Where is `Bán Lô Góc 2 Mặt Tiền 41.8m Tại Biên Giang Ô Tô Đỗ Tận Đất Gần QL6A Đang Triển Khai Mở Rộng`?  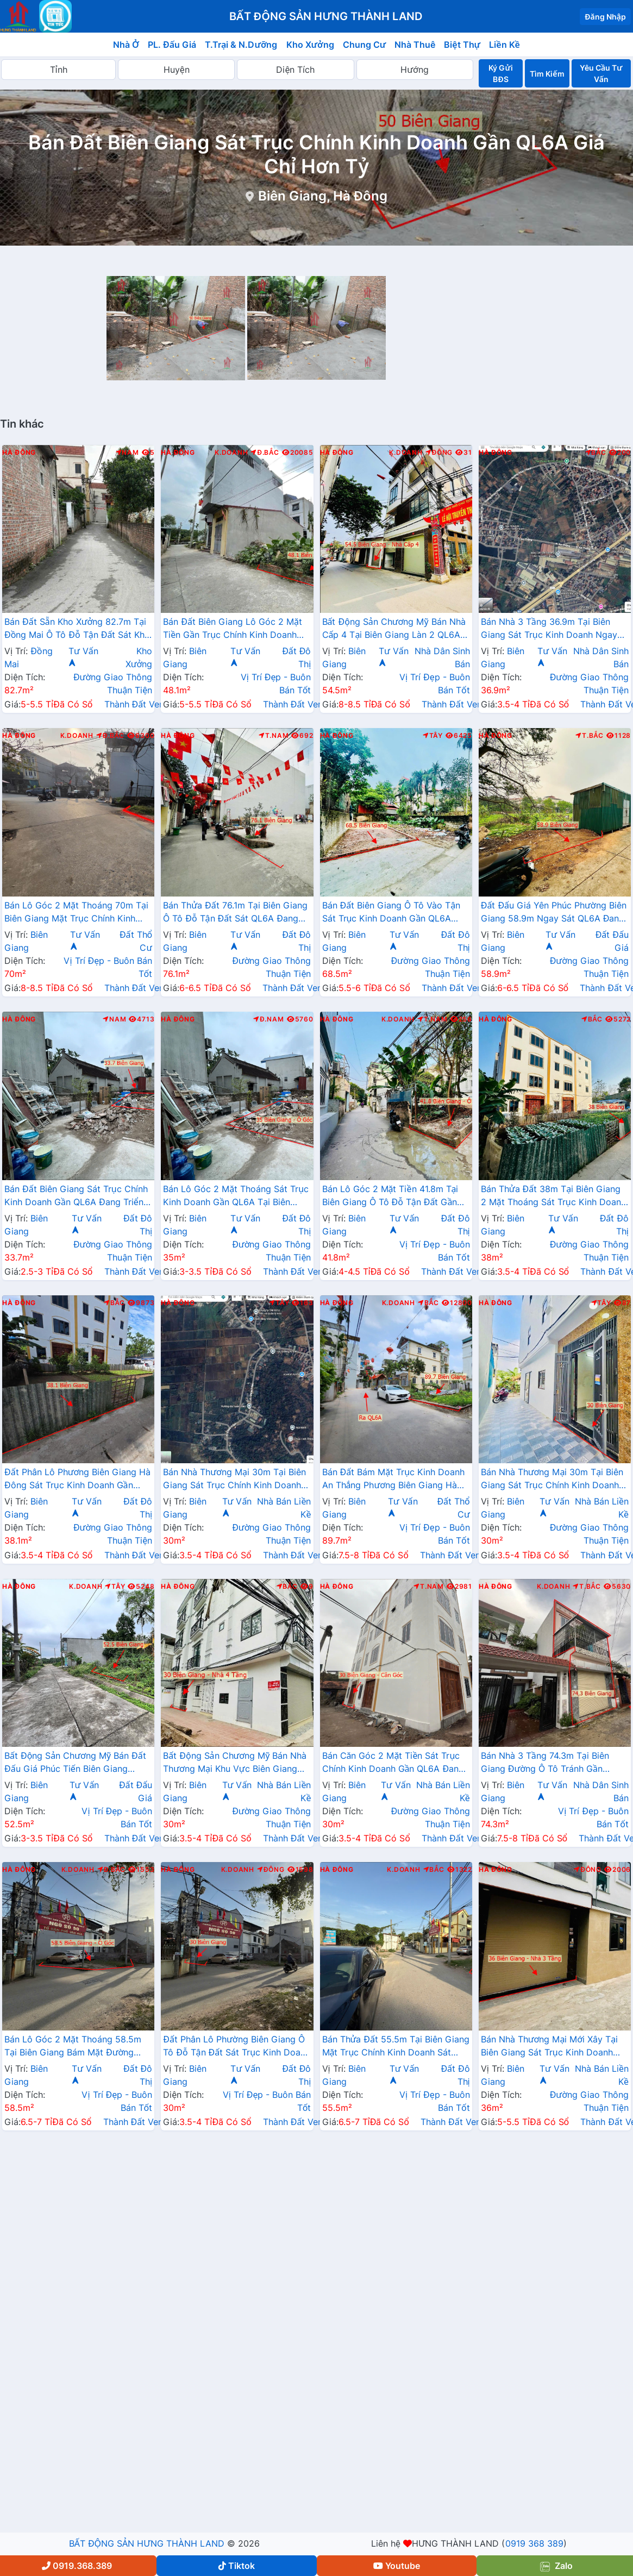 Bán Lô Góc 2 Mặt Tiền 41.8m Tại Biên Giang Ô Tô Đỗ Tận Đất Gần QL6A Đang Triển Khai Mở Rộng is located at coordinates (390, 1196).